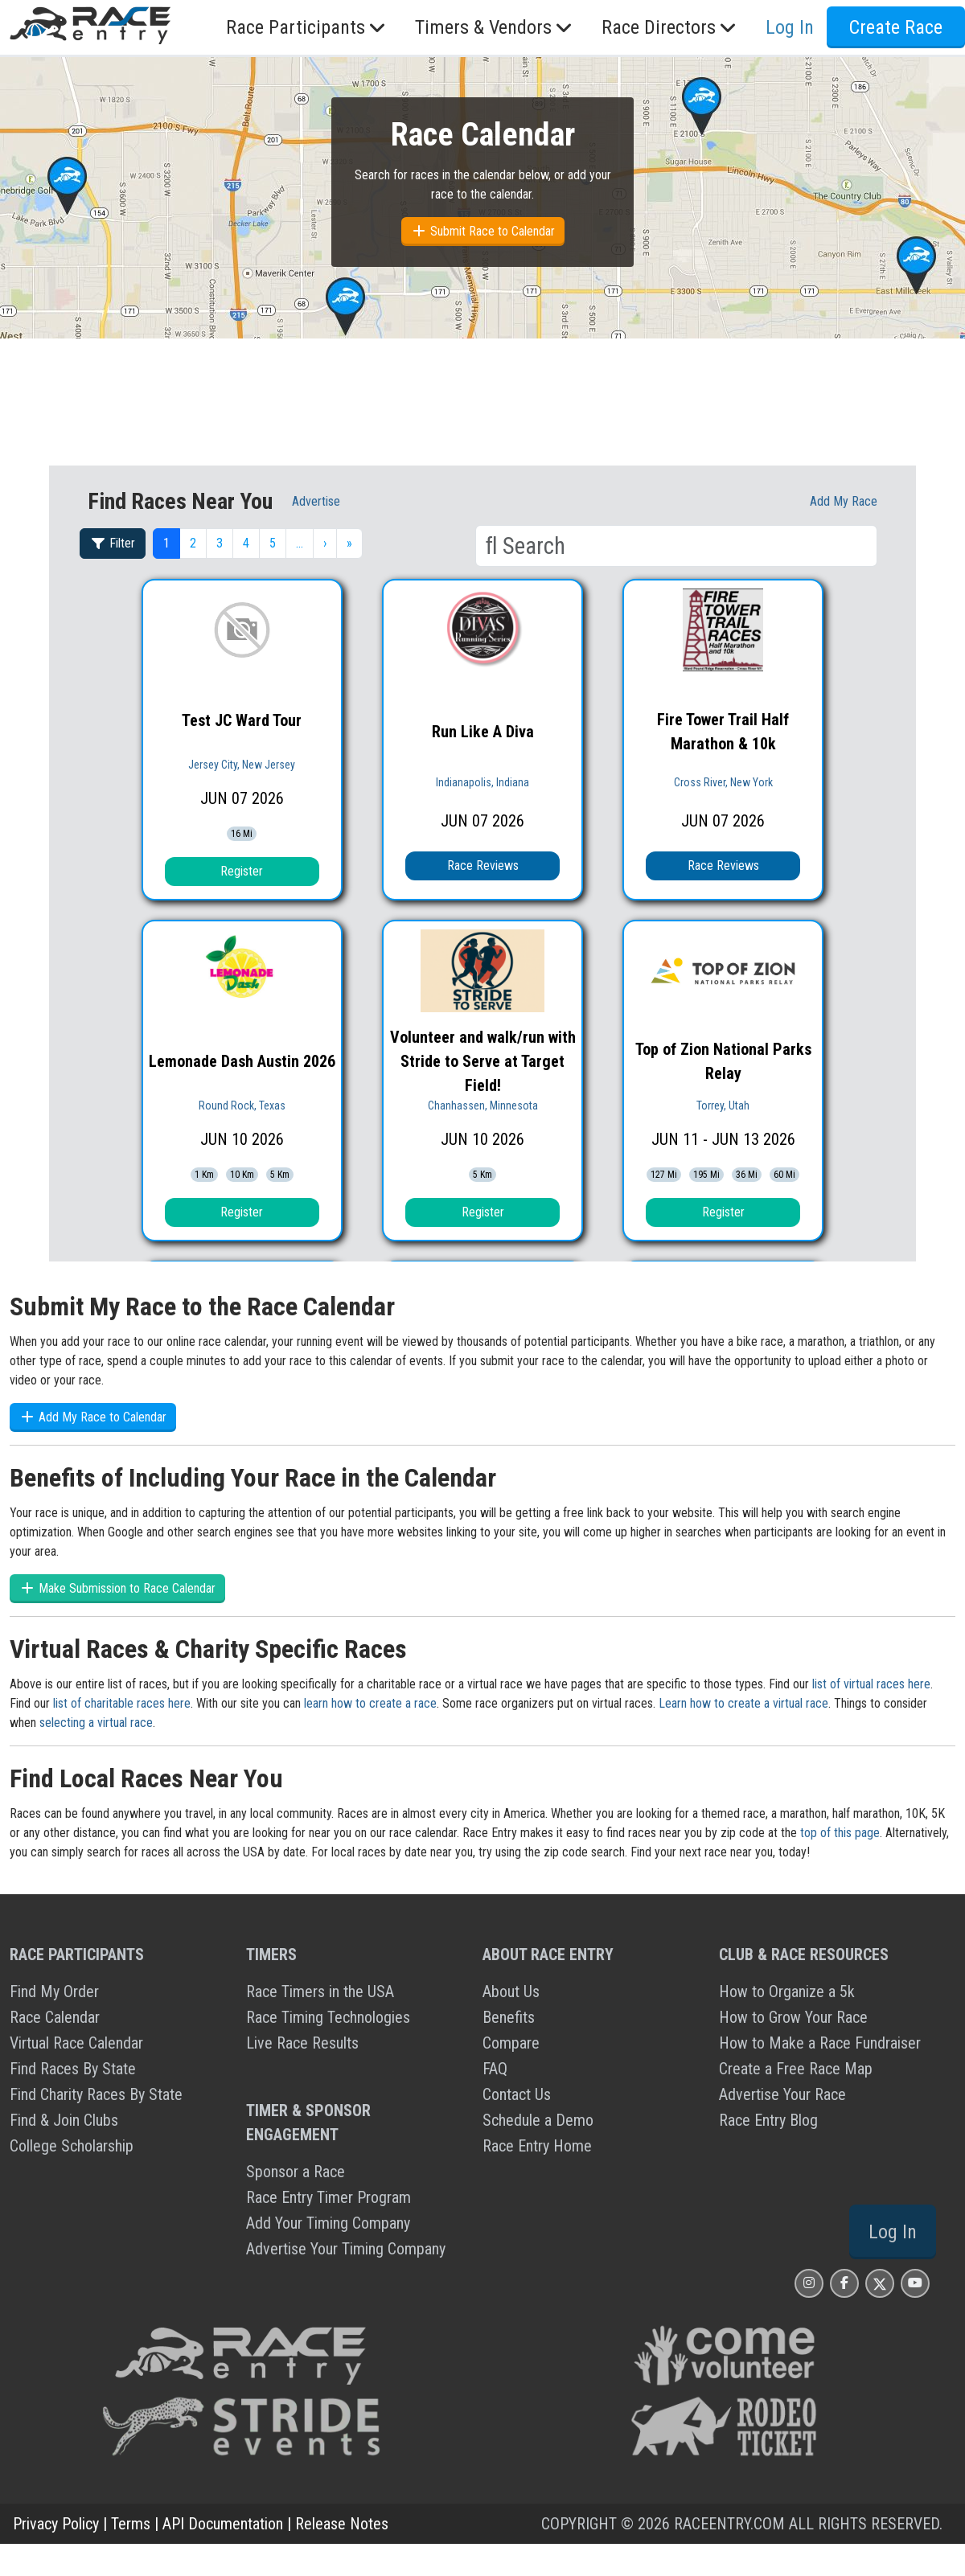 The width and height of the screenshot is (965, 2576). I want to click on Terms, so click(130, 2523).